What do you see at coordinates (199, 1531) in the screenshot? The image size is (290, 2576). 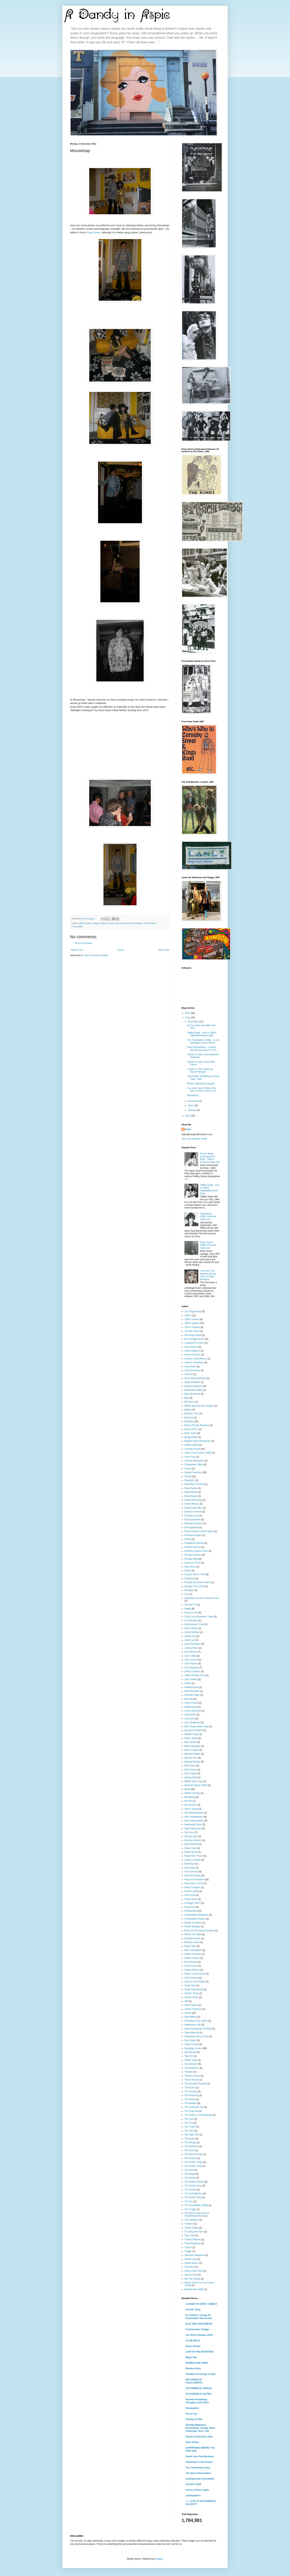 I see `Elmer Gantry's Velvet Opera` at bounding box center [199, 1531].